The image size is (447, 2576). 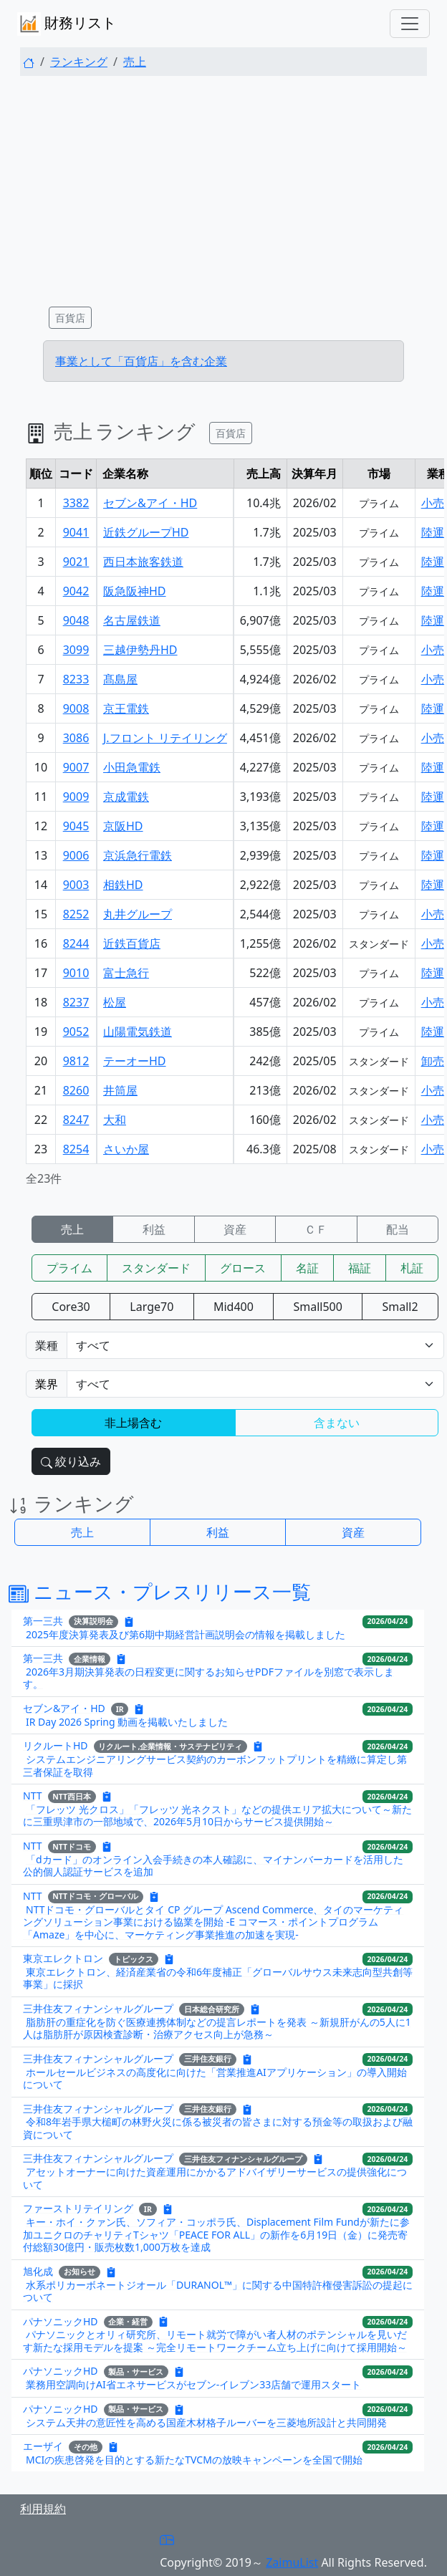 What do you see at coordinates (63, 1958) in the screenshot?
I see `東京エレクトロン` at bounding box center [63, 1958].